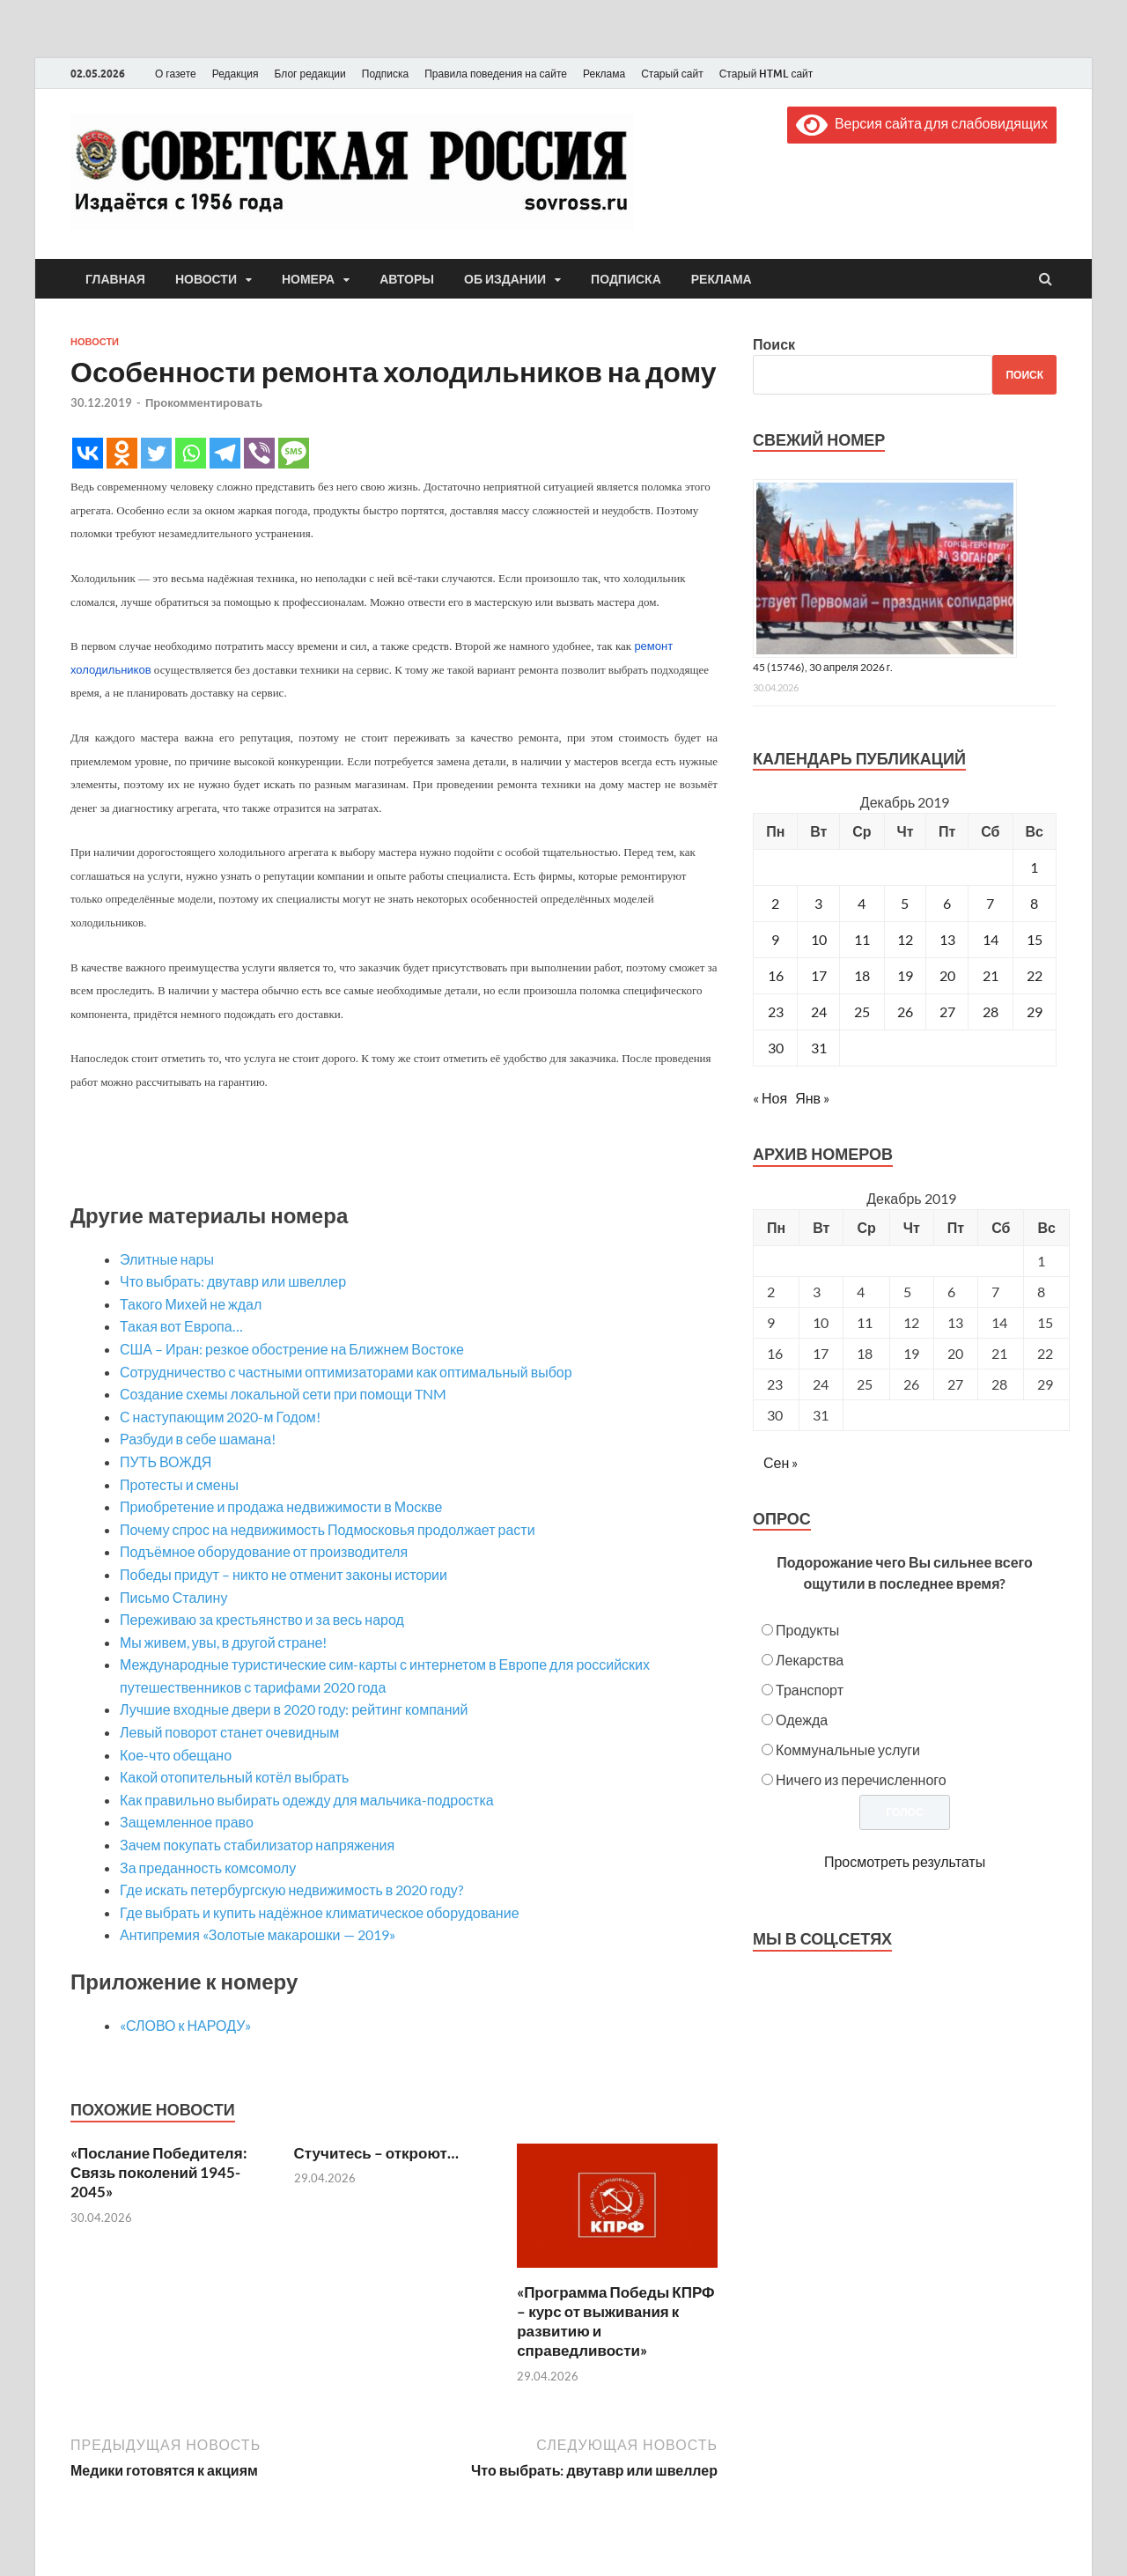  I want to click on Блог редакции, so click(310, 73).